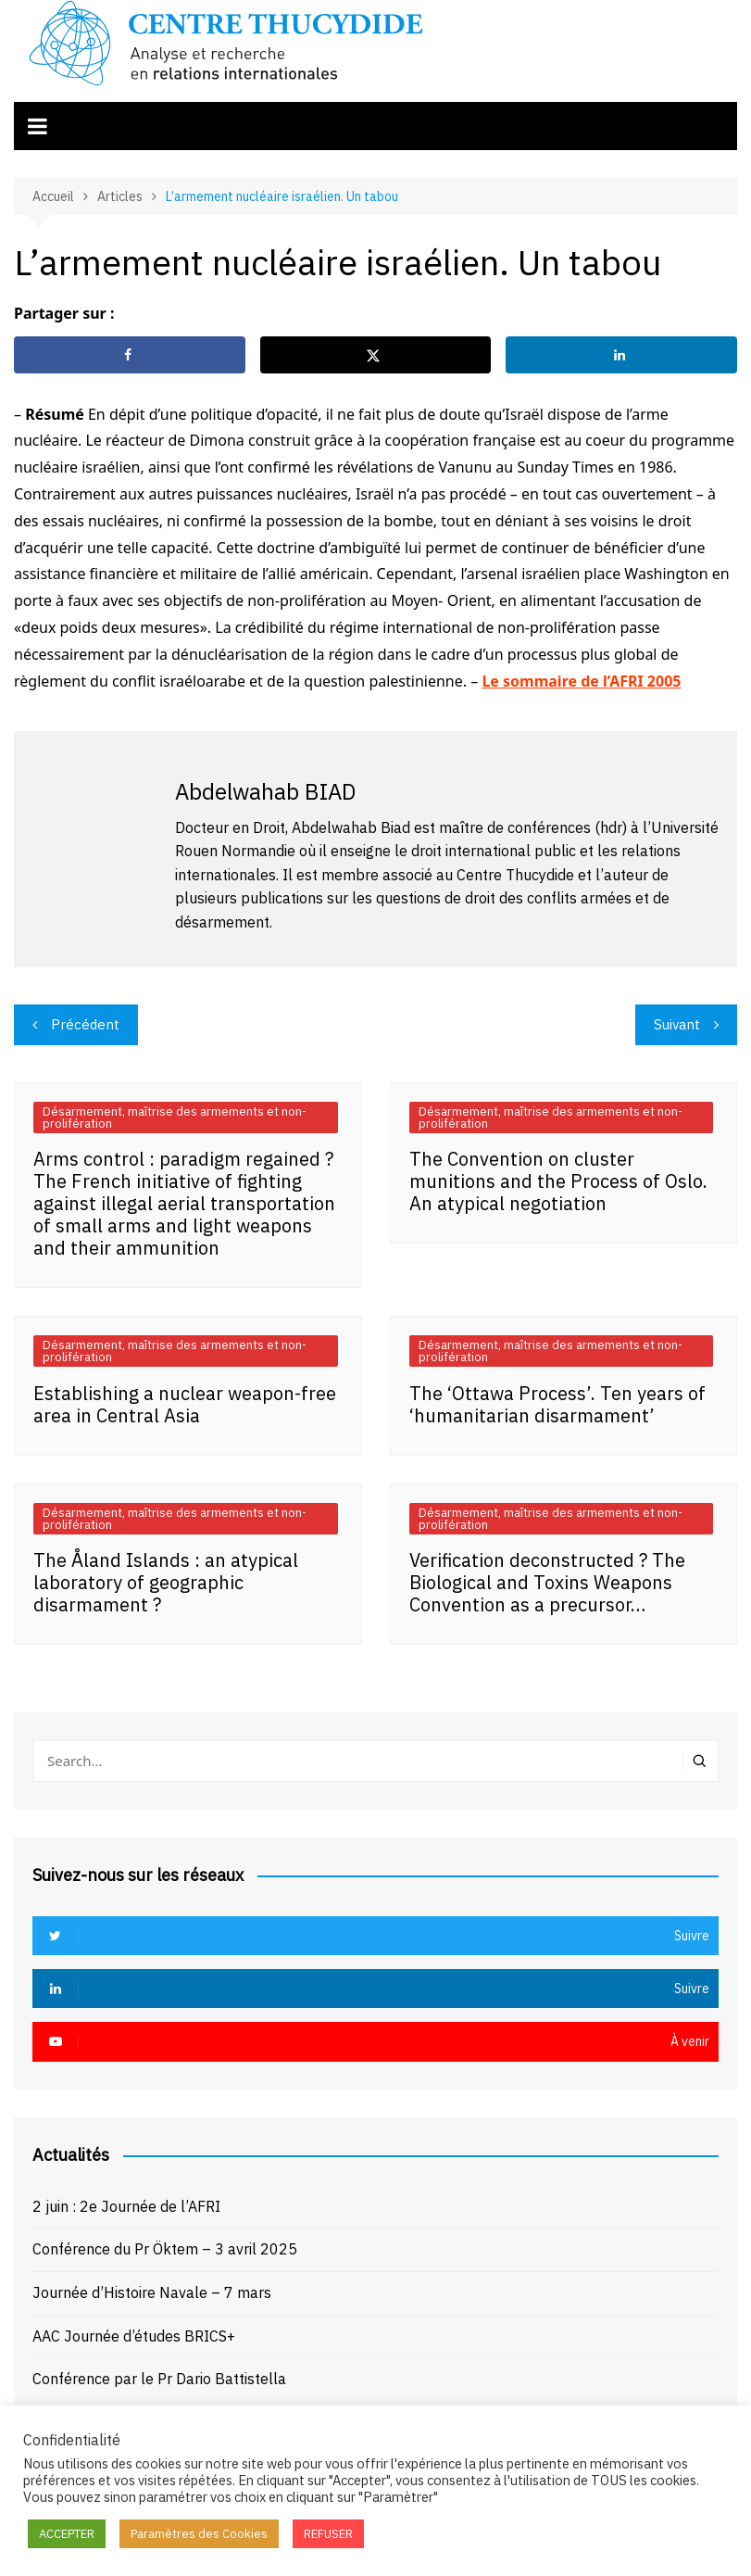 The width and height of the screenshot is (751, 2576). I want to click on The ‘Ottawa Process’. Ten years of ‘humanitarian disarmament’, so click(557, 1404).